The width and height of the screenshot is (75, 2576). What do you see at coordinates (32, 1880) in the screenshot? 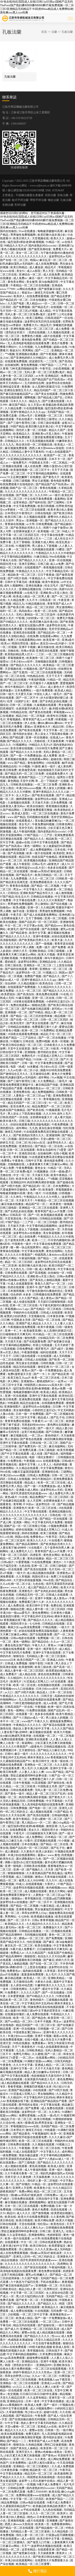
I see `被黑人女人30分钟视` at bounding box center [32, 1880].